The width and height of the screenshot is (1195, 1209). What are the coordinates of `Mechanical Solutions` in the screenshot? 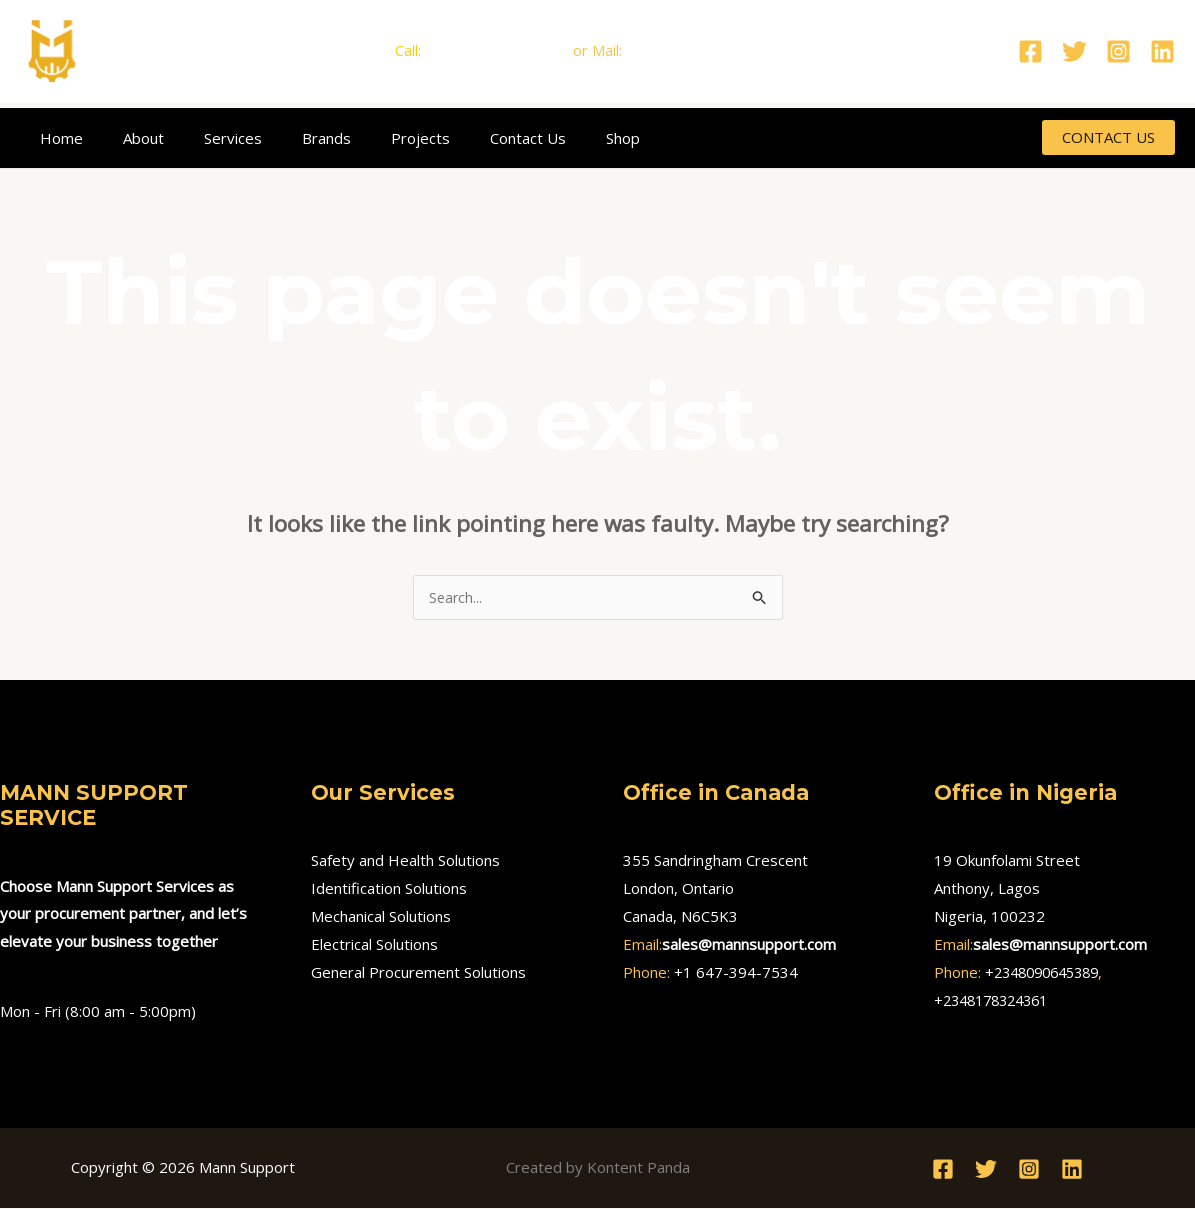 It's located at (381, 917).